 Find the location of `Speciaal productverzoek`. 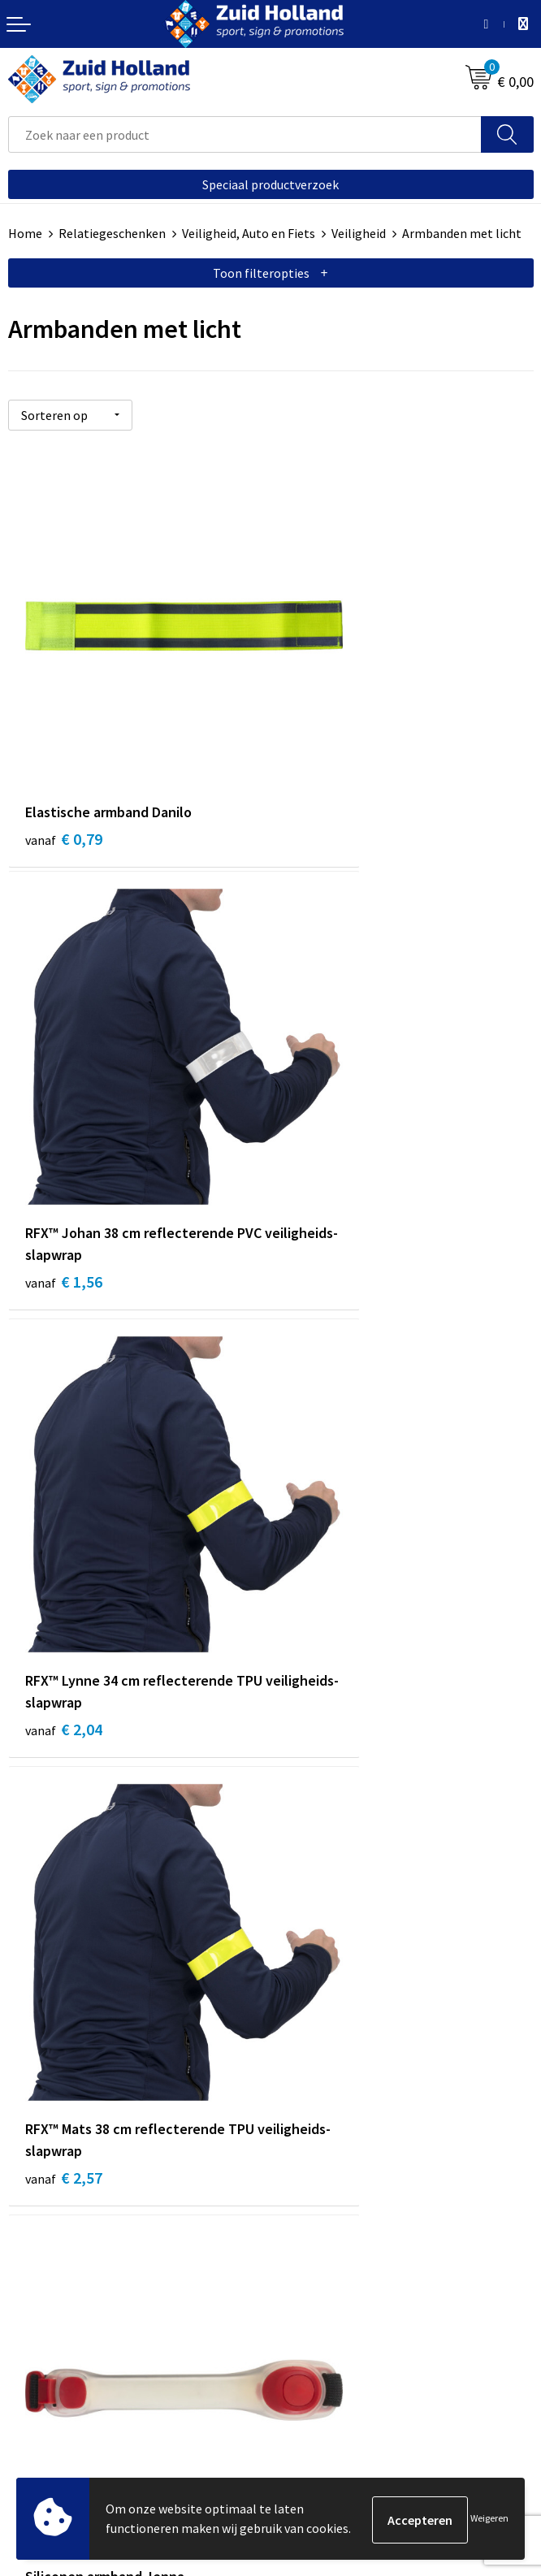

Speciaal productverzoek is located at coordinates (270, 184).